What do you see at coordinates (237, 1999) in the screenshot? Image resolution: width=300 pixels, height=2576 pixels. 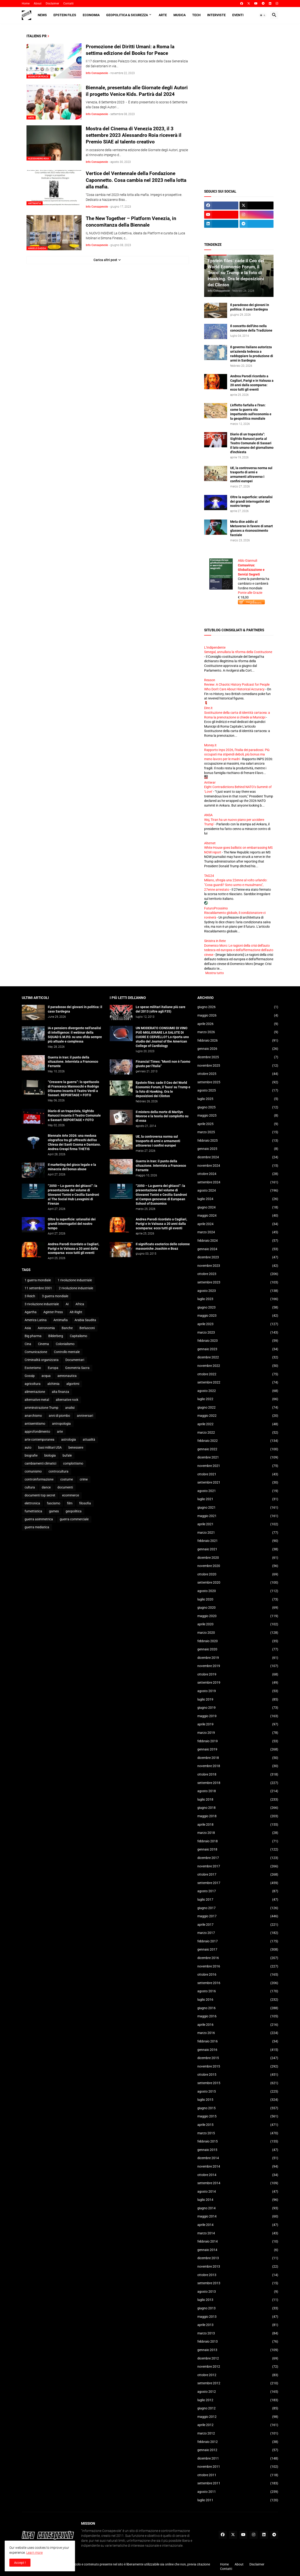 I see `luglio 2016` at bounding box center [237, 1999].